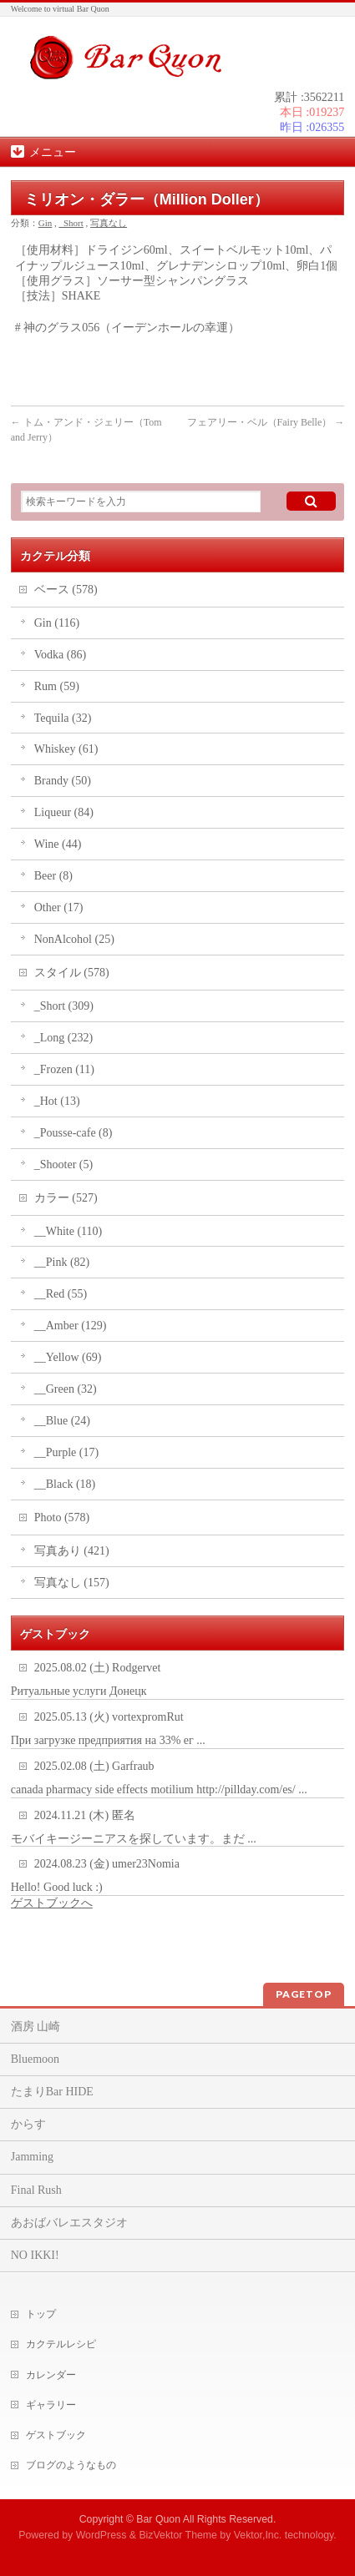 Image resolution: width=355 pixels, height=2576 pixels. Describe the element at coordinates (71, 223) in the screenshot. I see `_Short` at that location.